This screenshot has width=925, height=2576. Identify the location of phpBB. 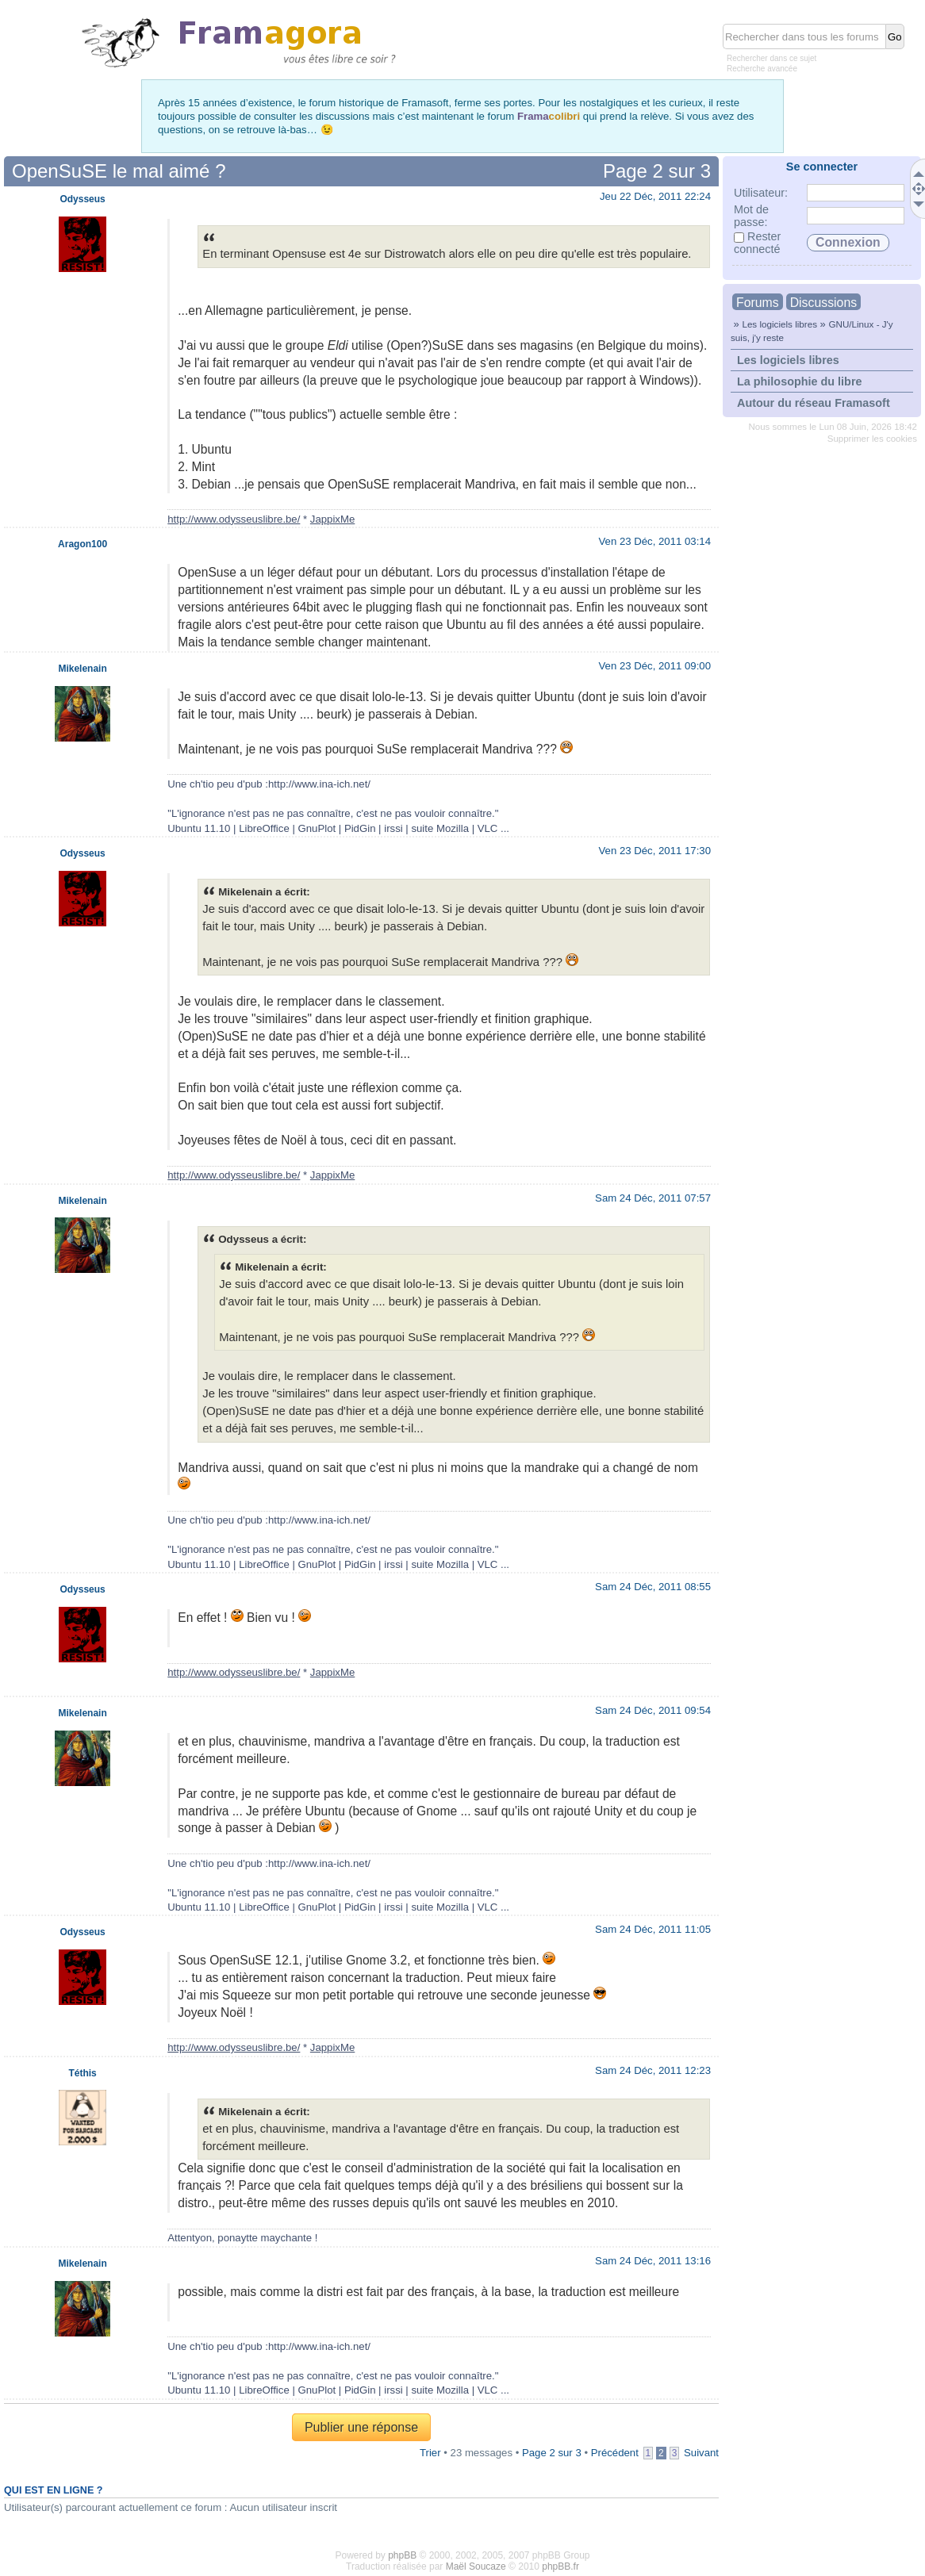
(402, 2555).